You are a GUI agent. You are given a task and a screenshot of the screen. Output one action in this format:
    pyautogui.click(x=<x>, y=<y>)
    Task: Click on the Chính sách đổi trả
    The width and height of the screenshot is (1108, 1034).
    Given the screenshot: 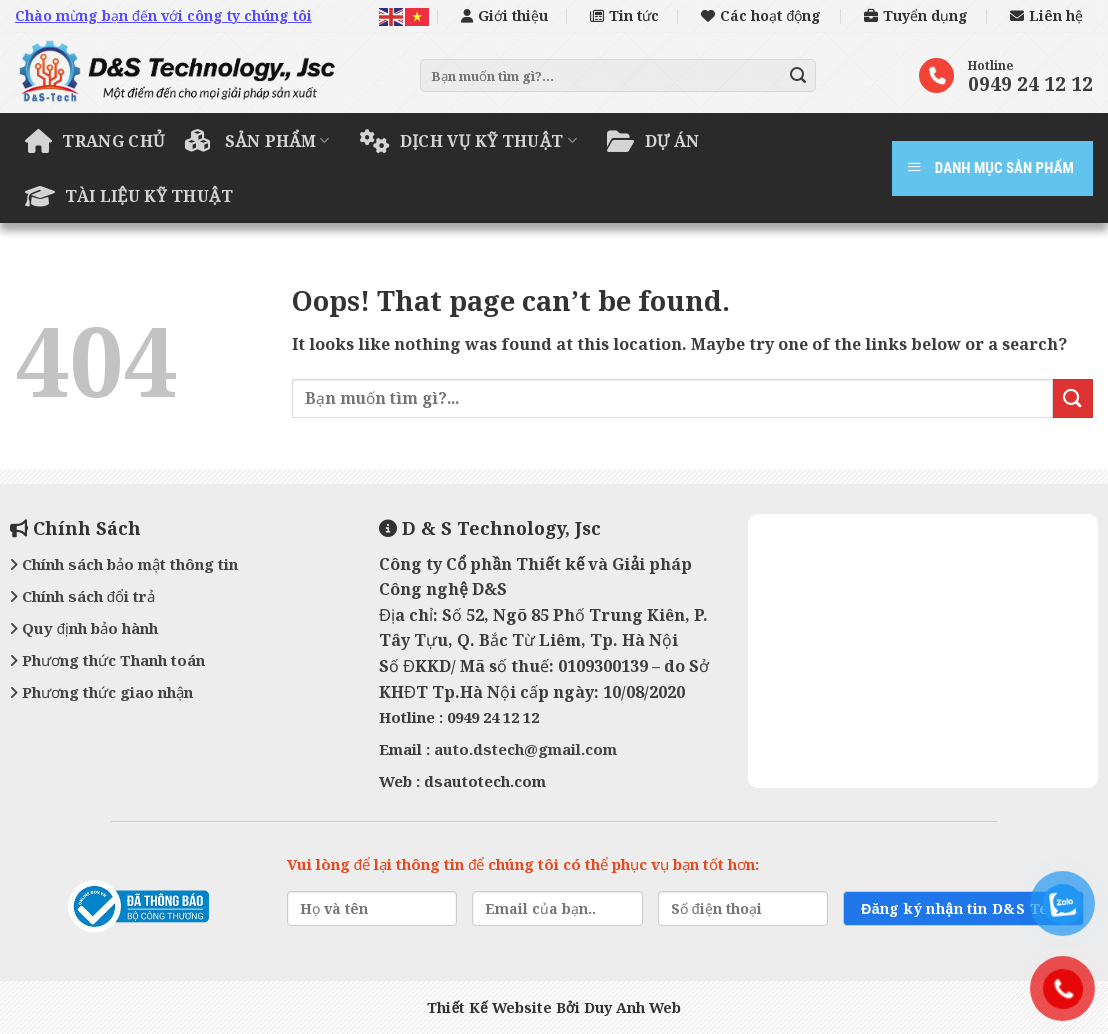 What is the action you would take?
    pyautogui.click(x=82, y=596)
    